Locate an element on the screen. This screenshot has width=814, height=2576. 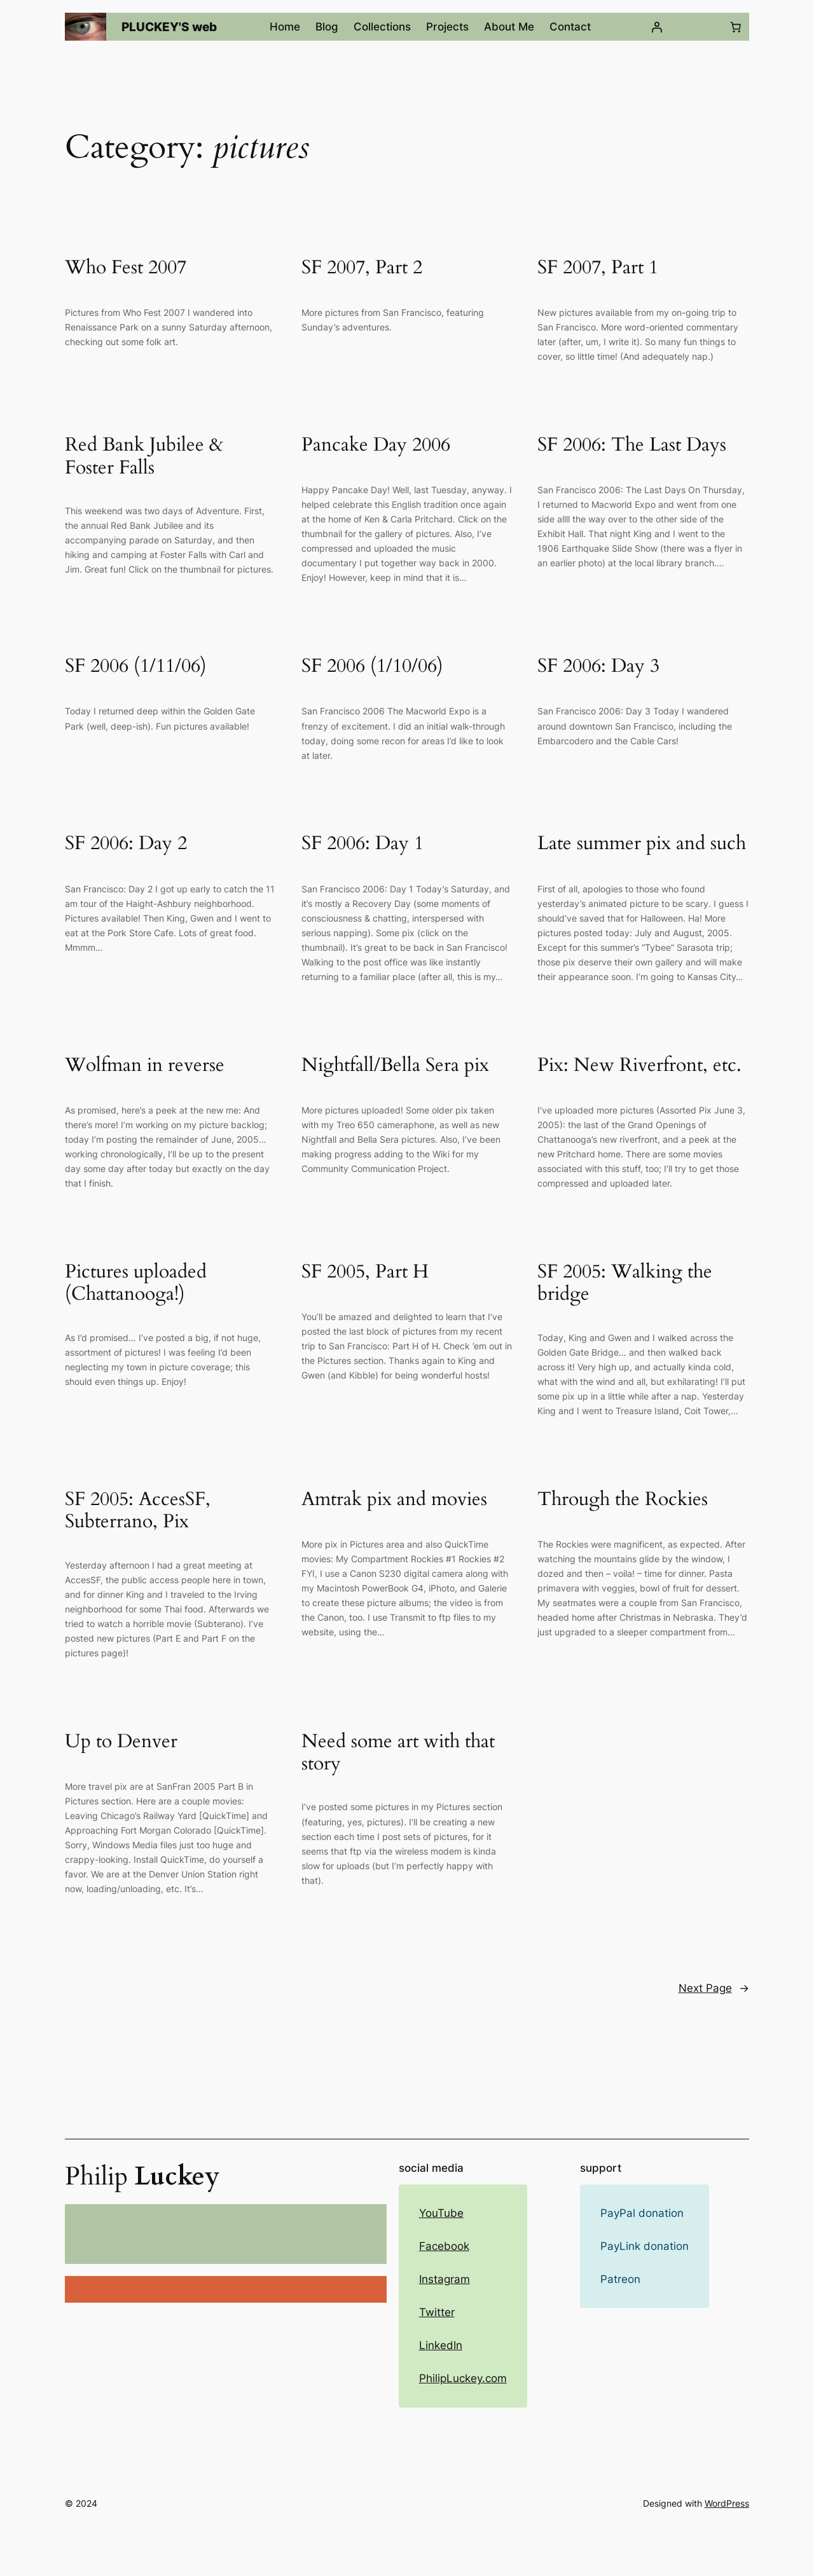
SF 2005: AccesSF, Subterrano, Pix is located at coordinates (137, 1511).